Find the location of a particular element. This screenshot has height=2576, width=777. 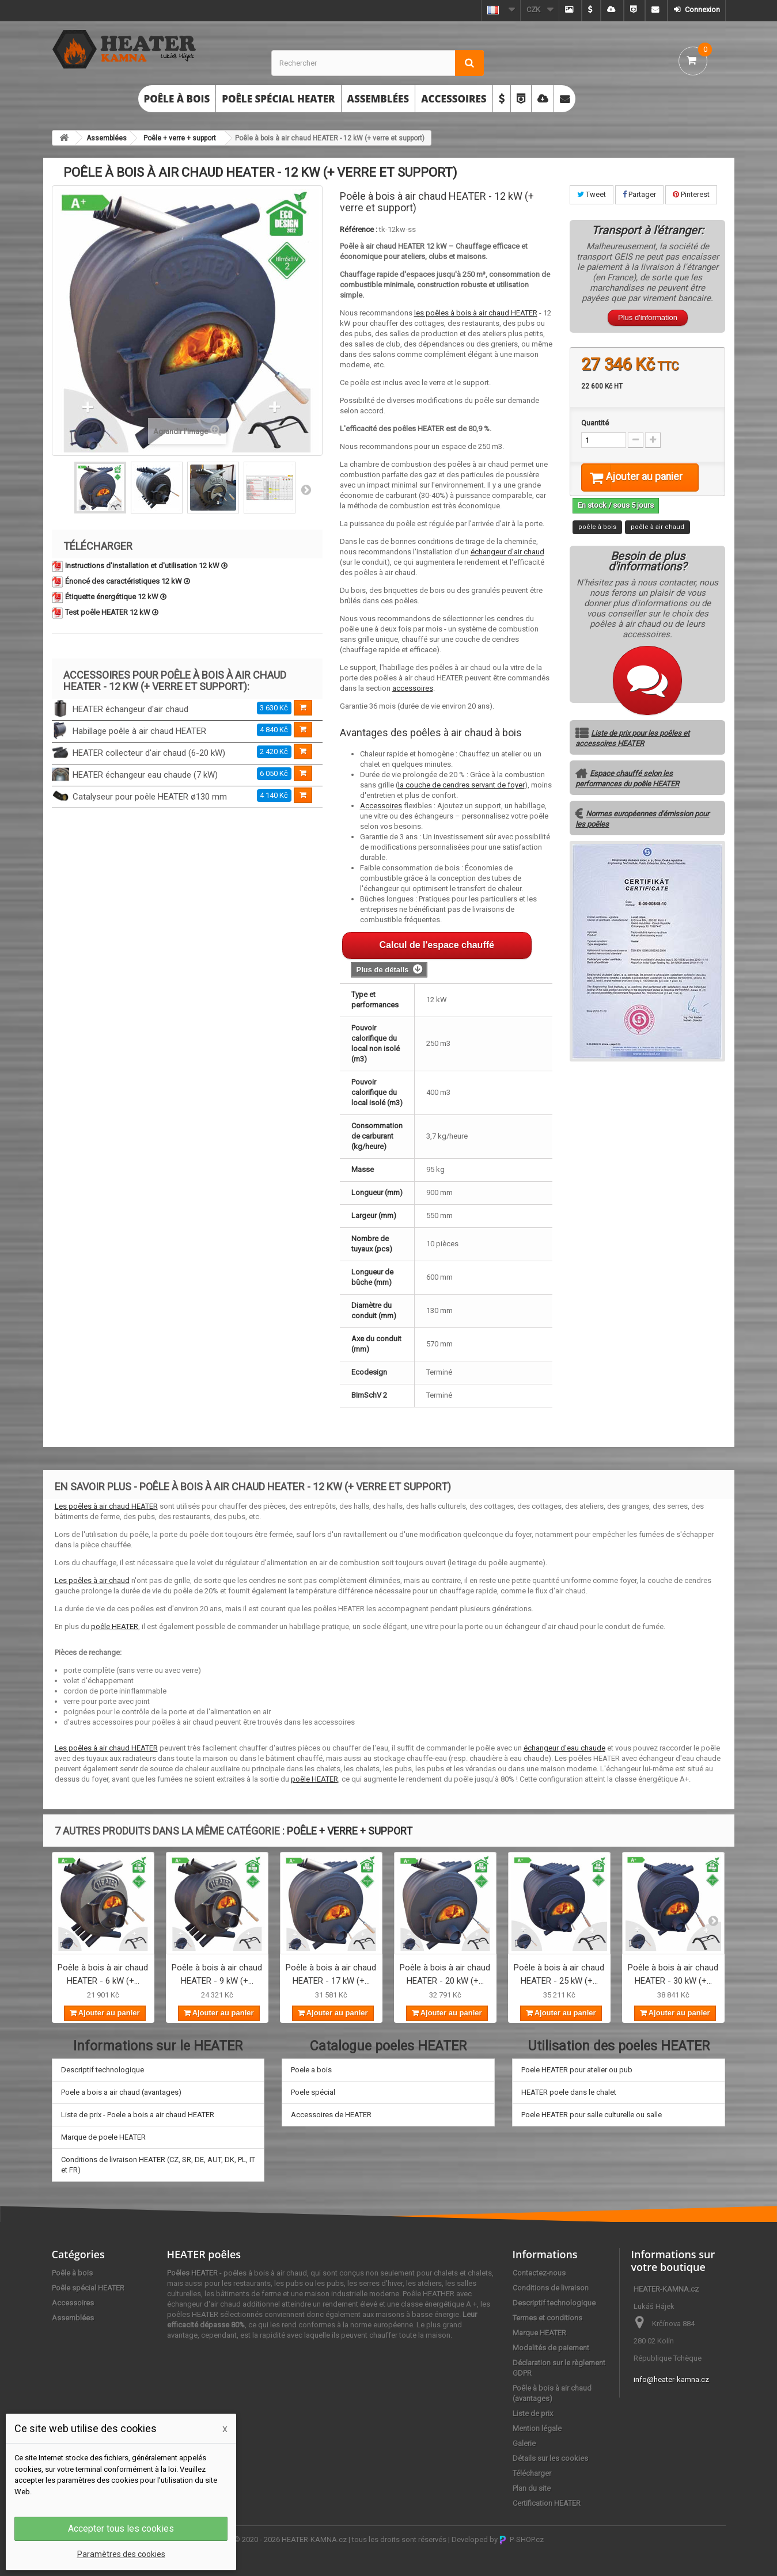

poêle à air chaud is located at coordinates (657, 541).